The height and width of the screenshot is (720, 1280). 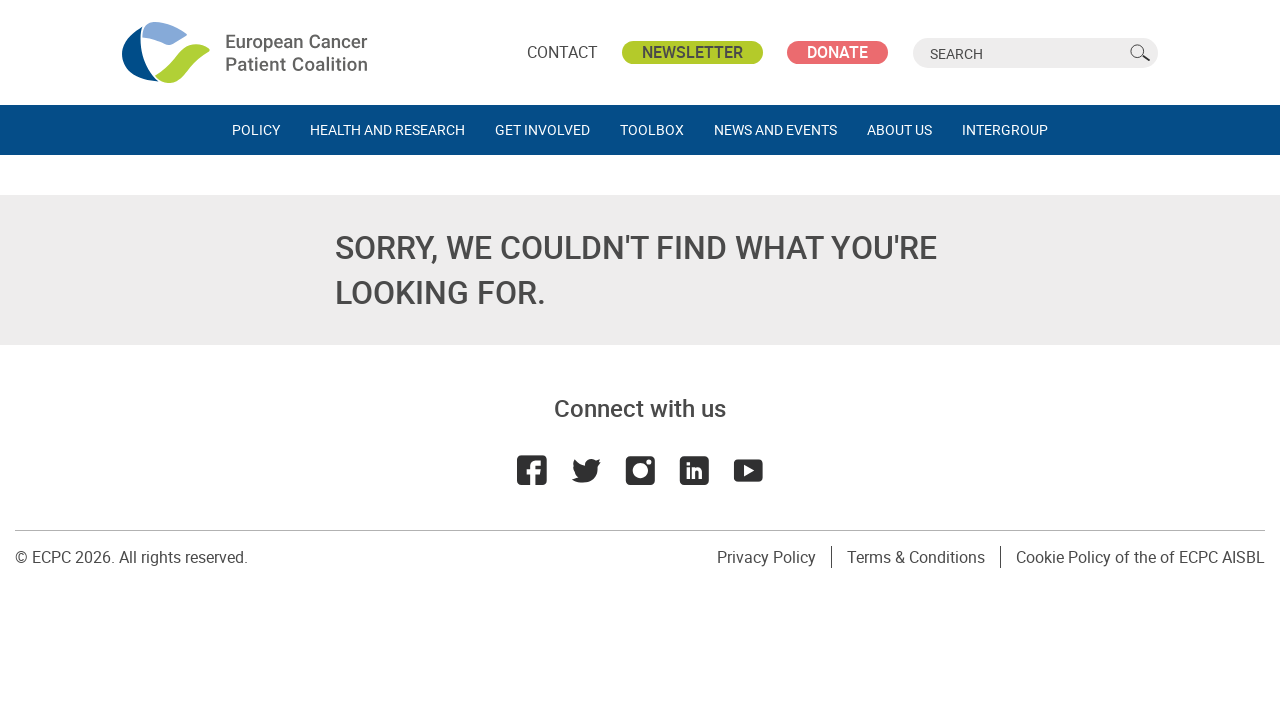 What do you see at coordinates (748, 470) in the screenshot?
I see `Youtube` at bounding box center [748, 470].